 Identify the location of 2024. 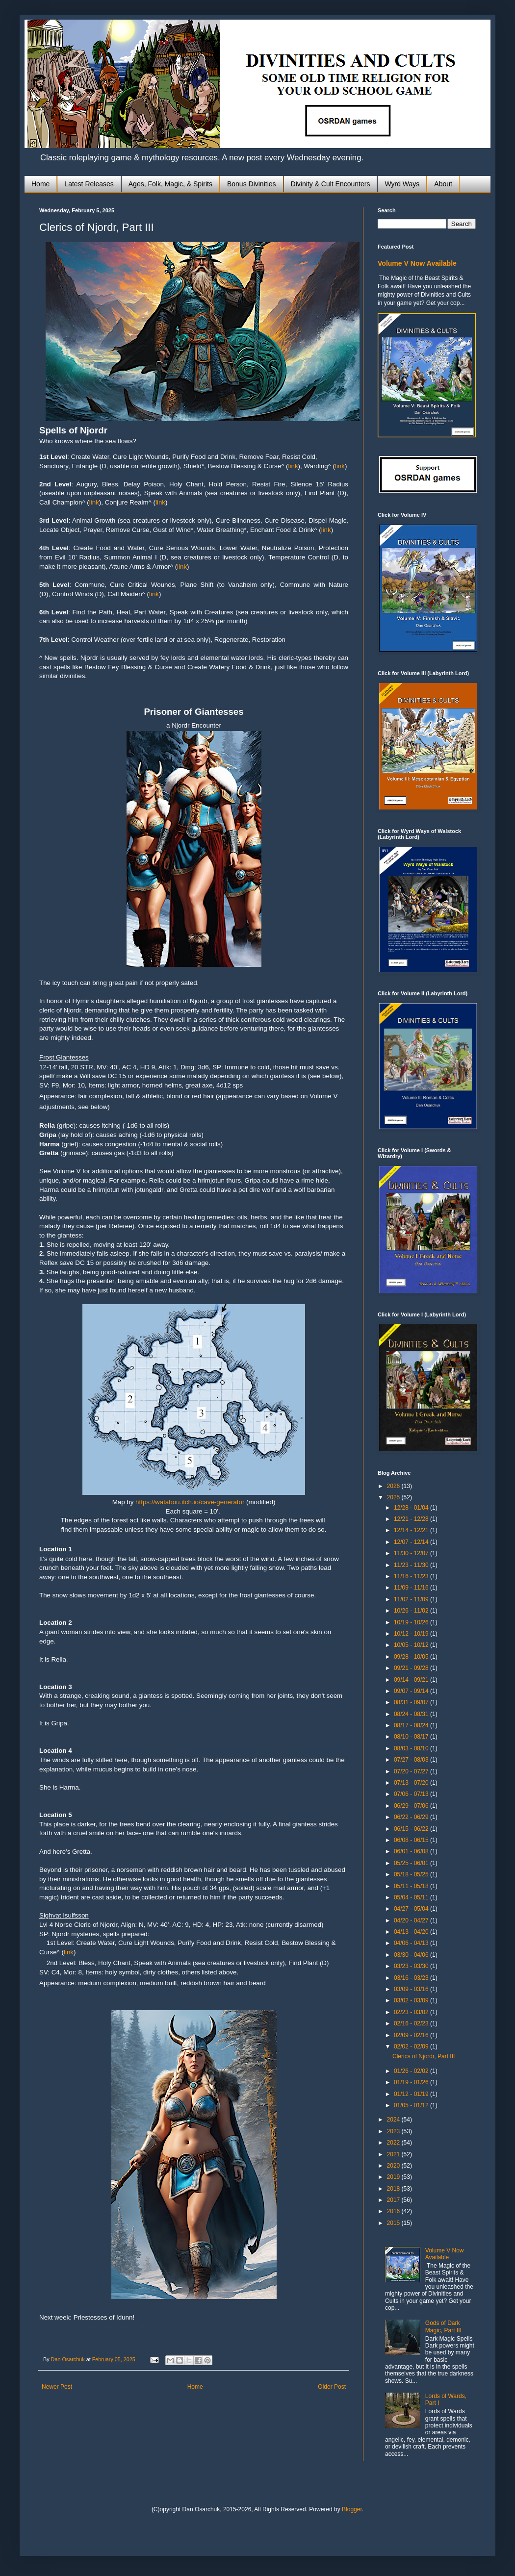
(394, 2119).